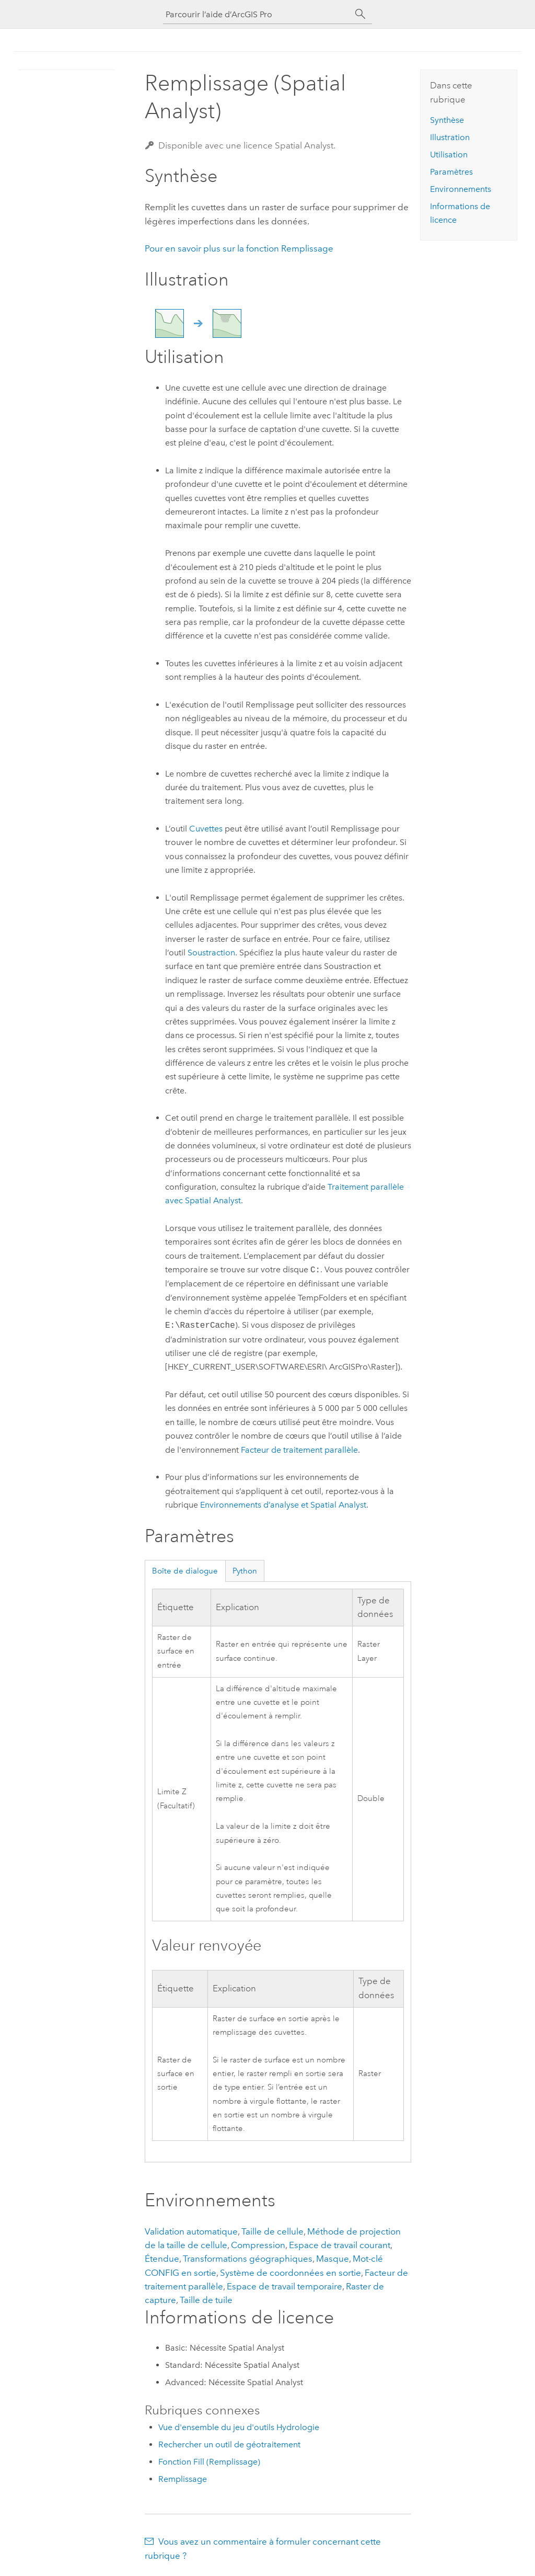  Describe the element at coordinates (244, 1571) in the screenshot. I see `Python` at that location.